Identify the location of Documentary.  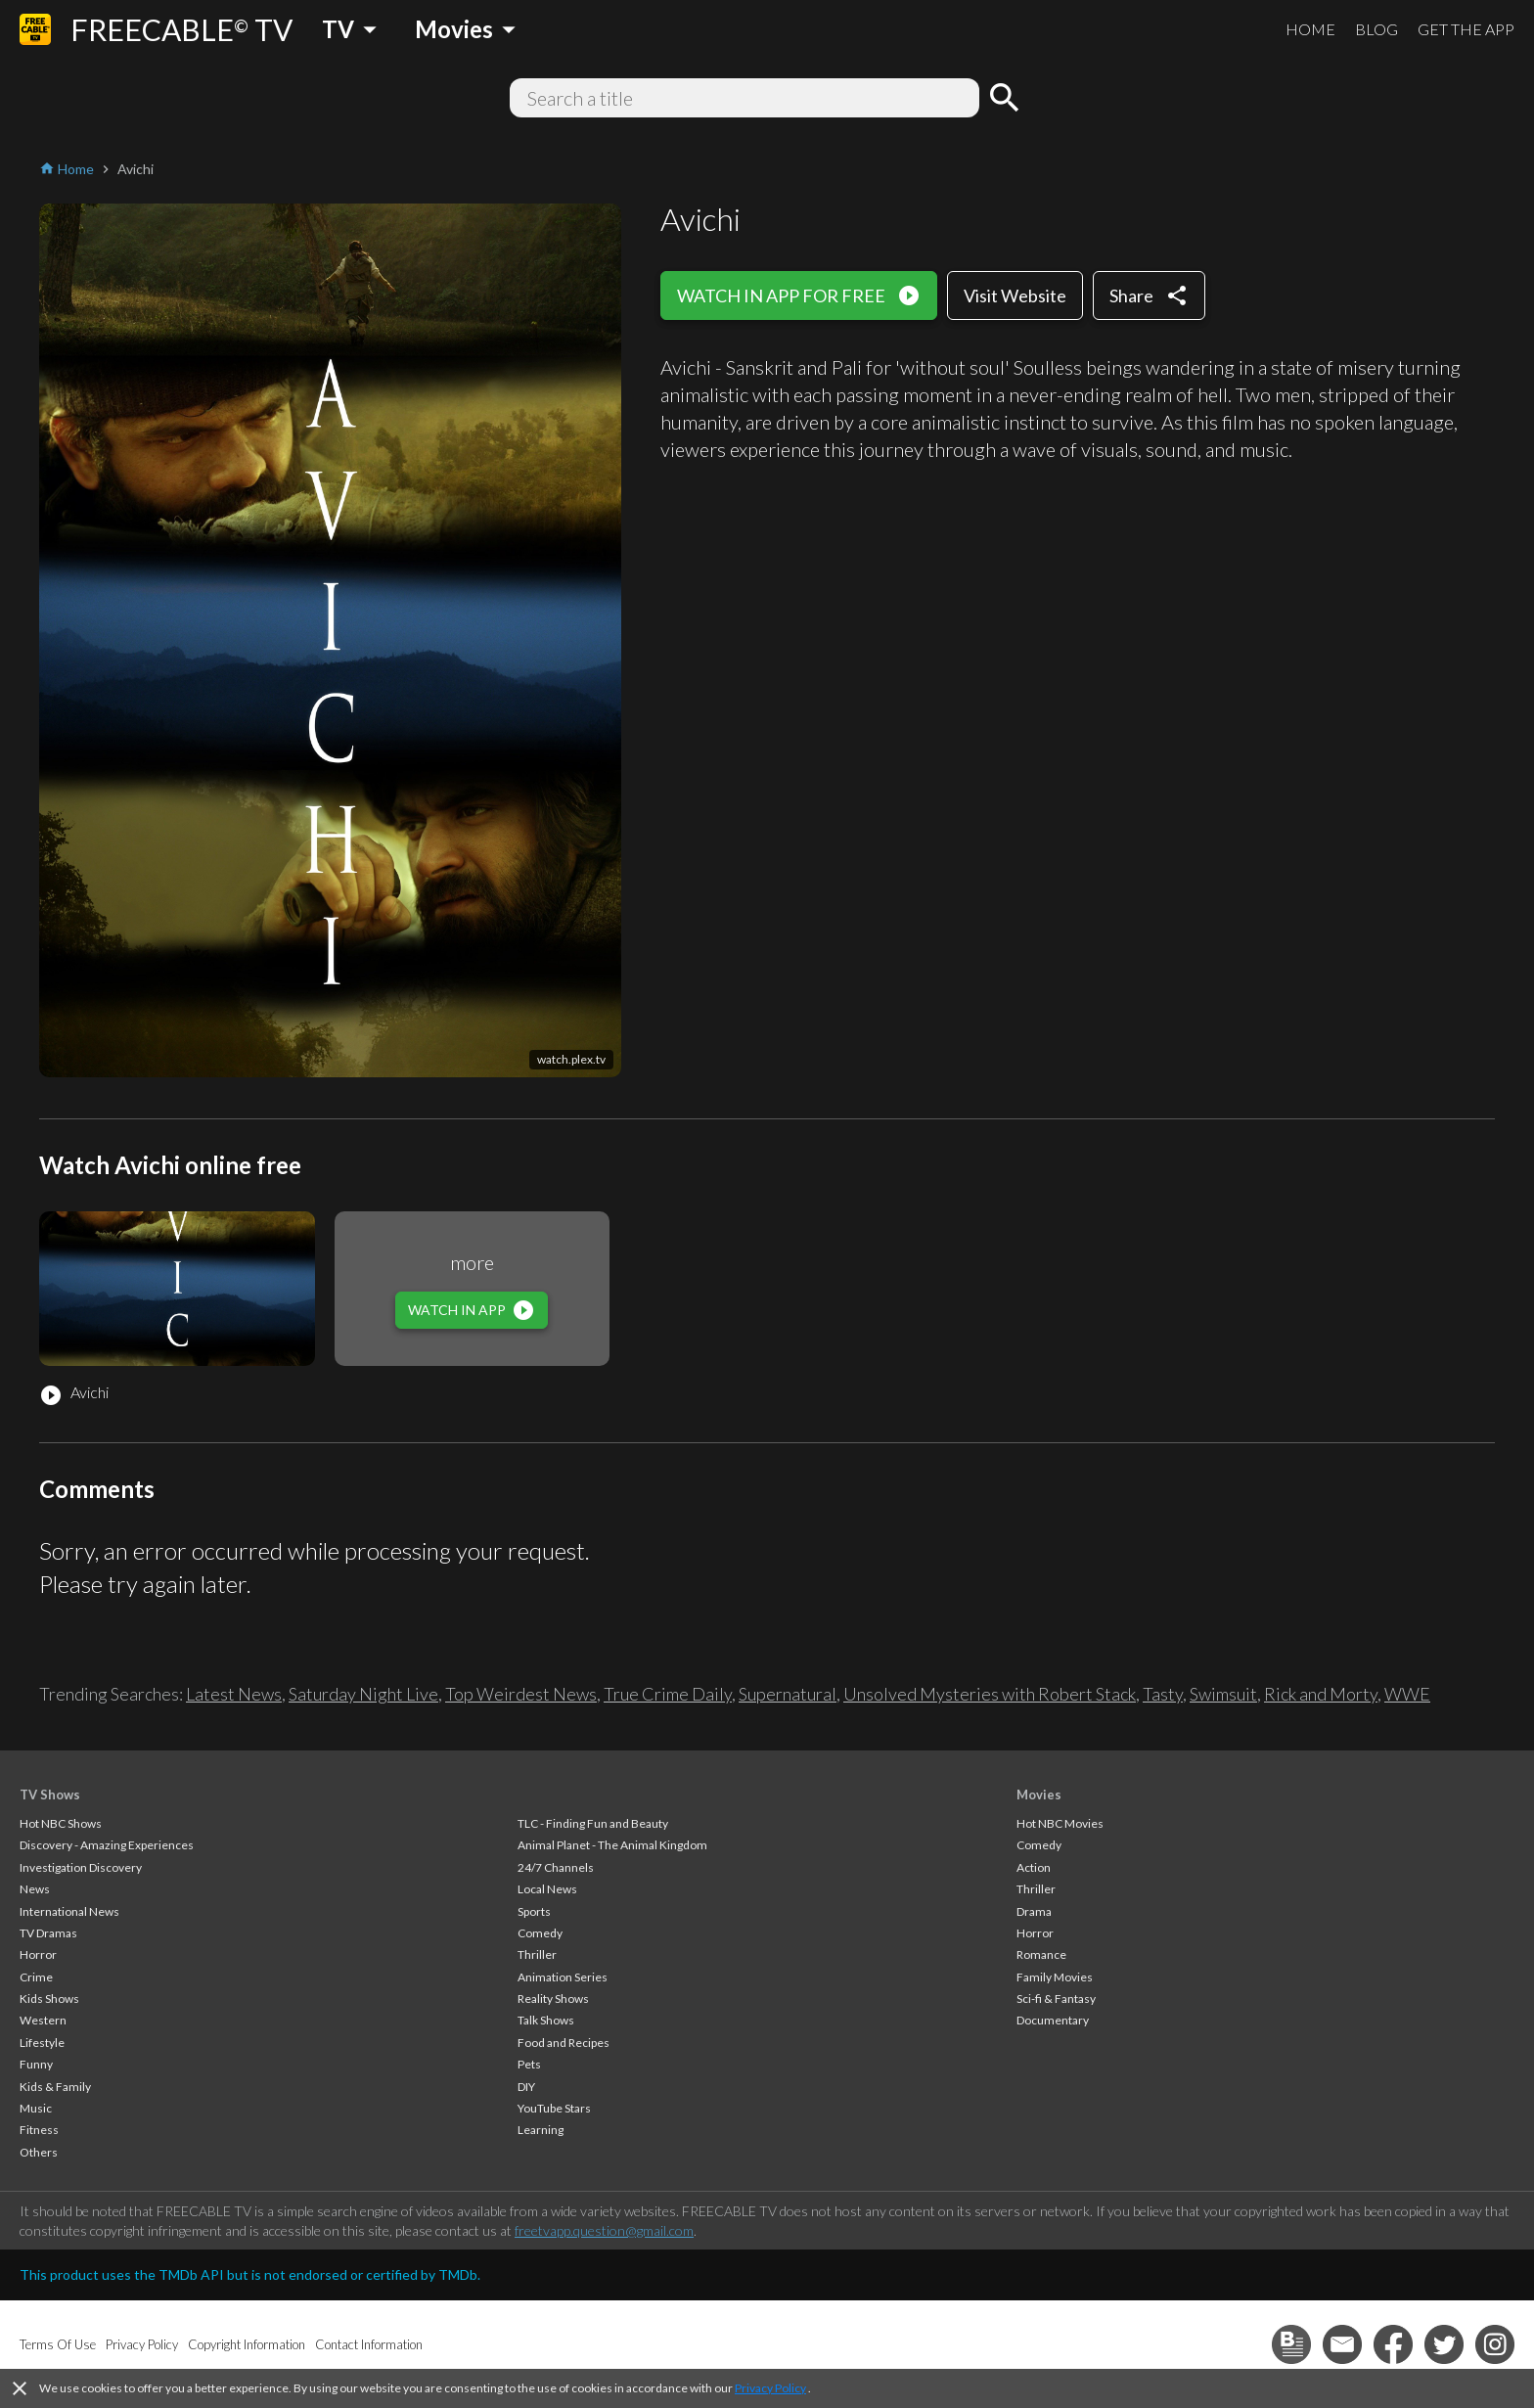
(1052, 2020).